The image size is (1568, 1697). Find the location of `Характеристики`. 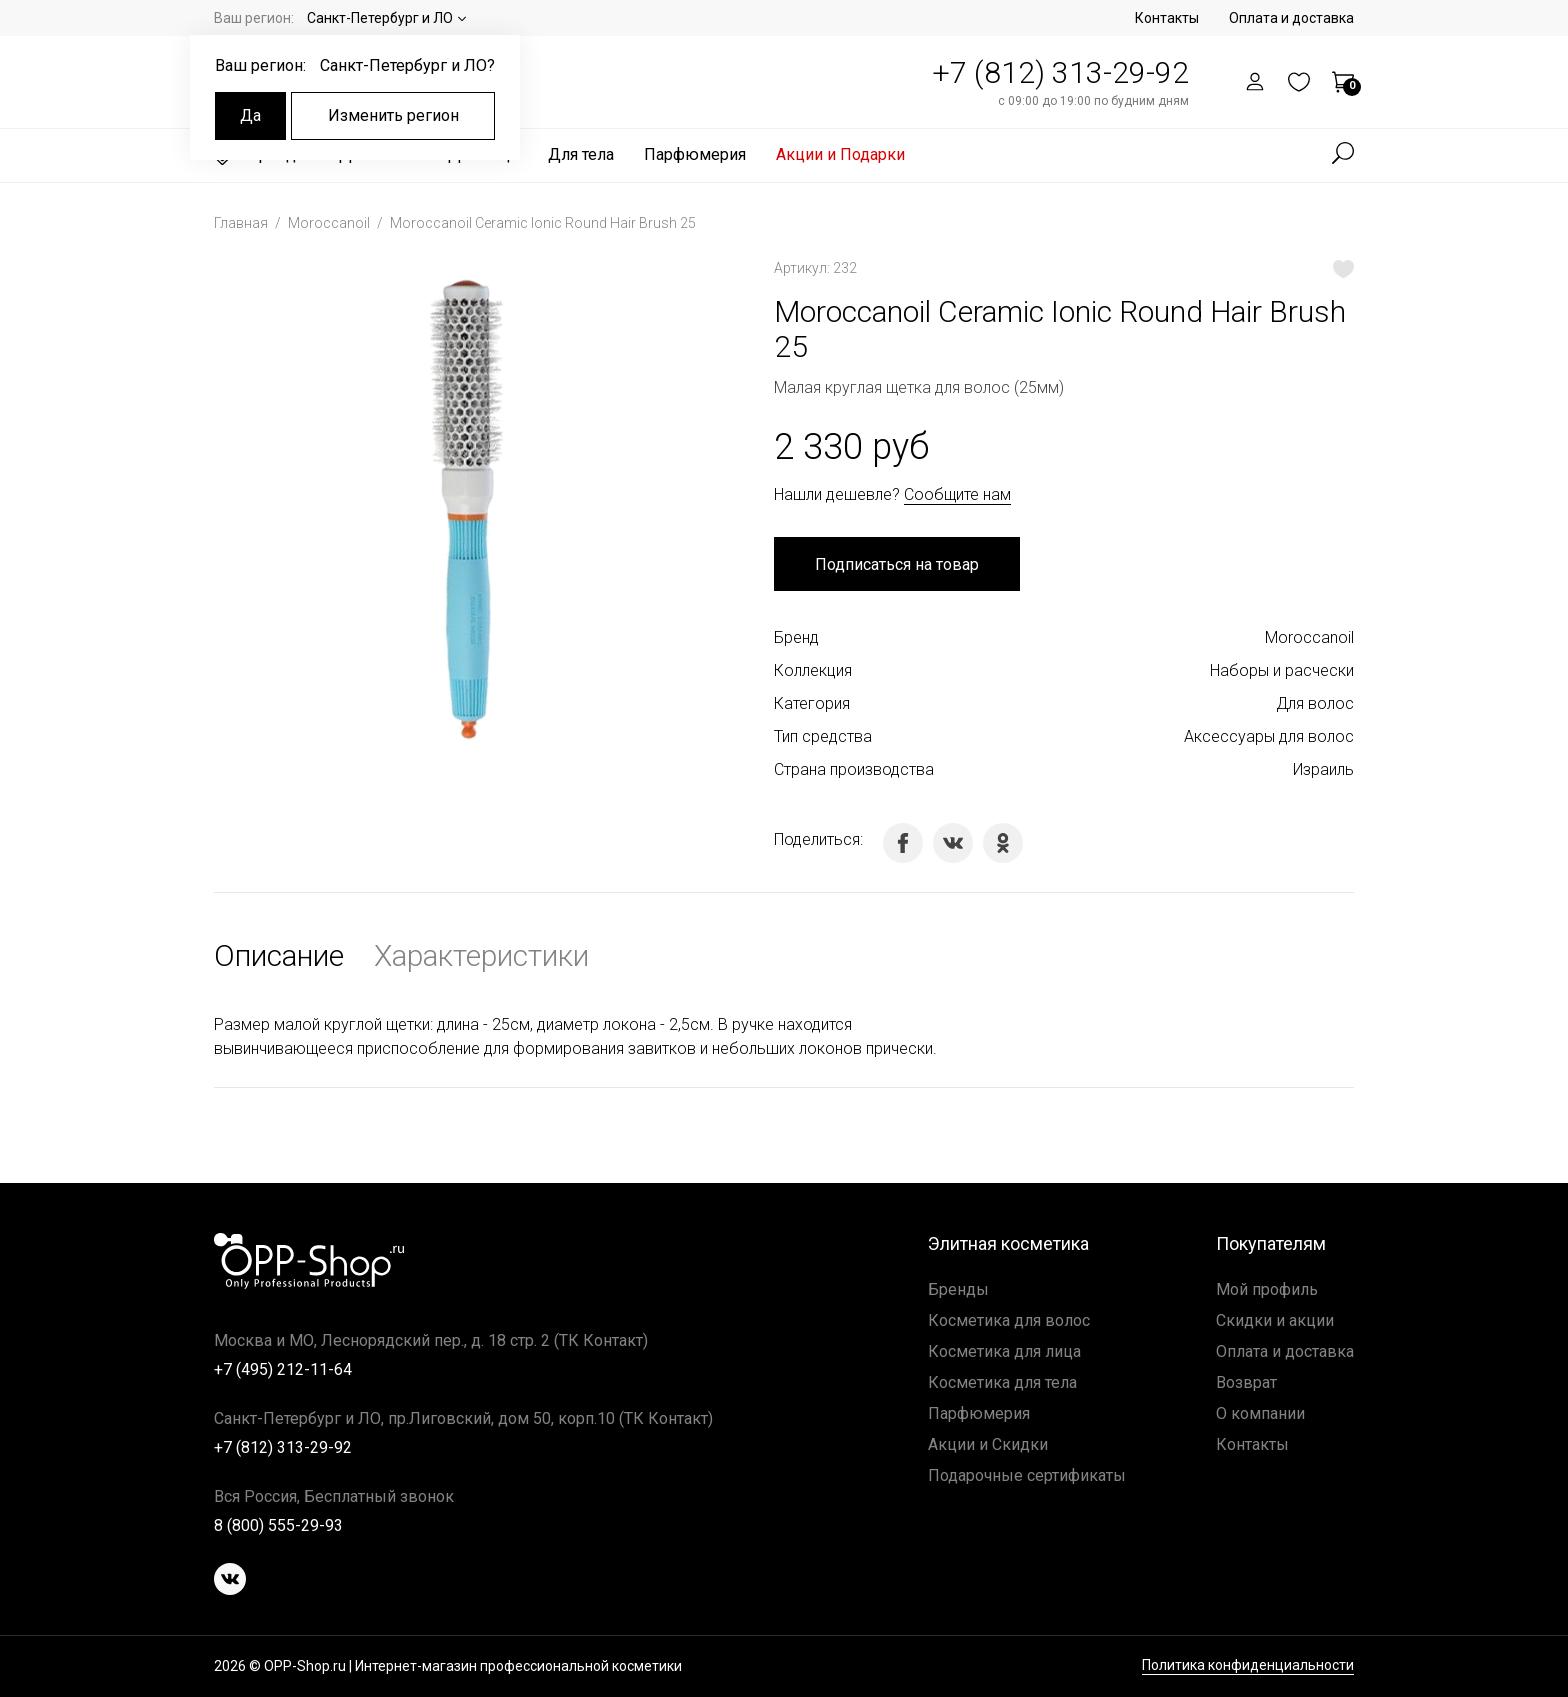

Характеристики is located at coordinates (481, 955).